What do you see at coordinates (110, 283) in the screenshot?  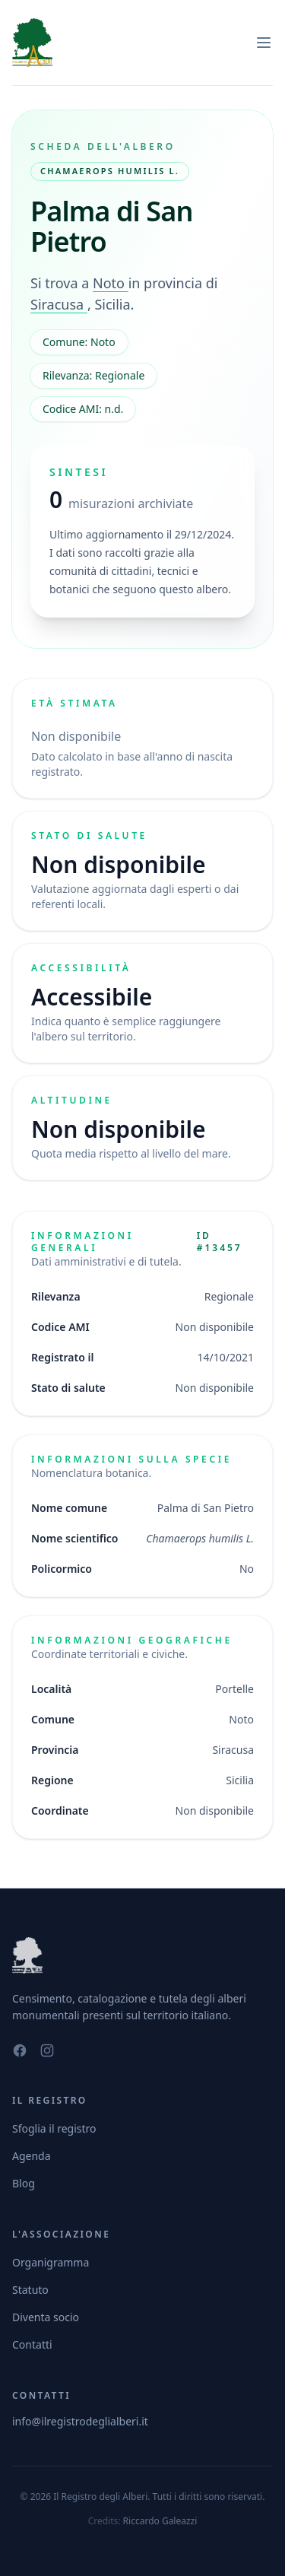 I see `Noto` at bounding box center [110, 283].